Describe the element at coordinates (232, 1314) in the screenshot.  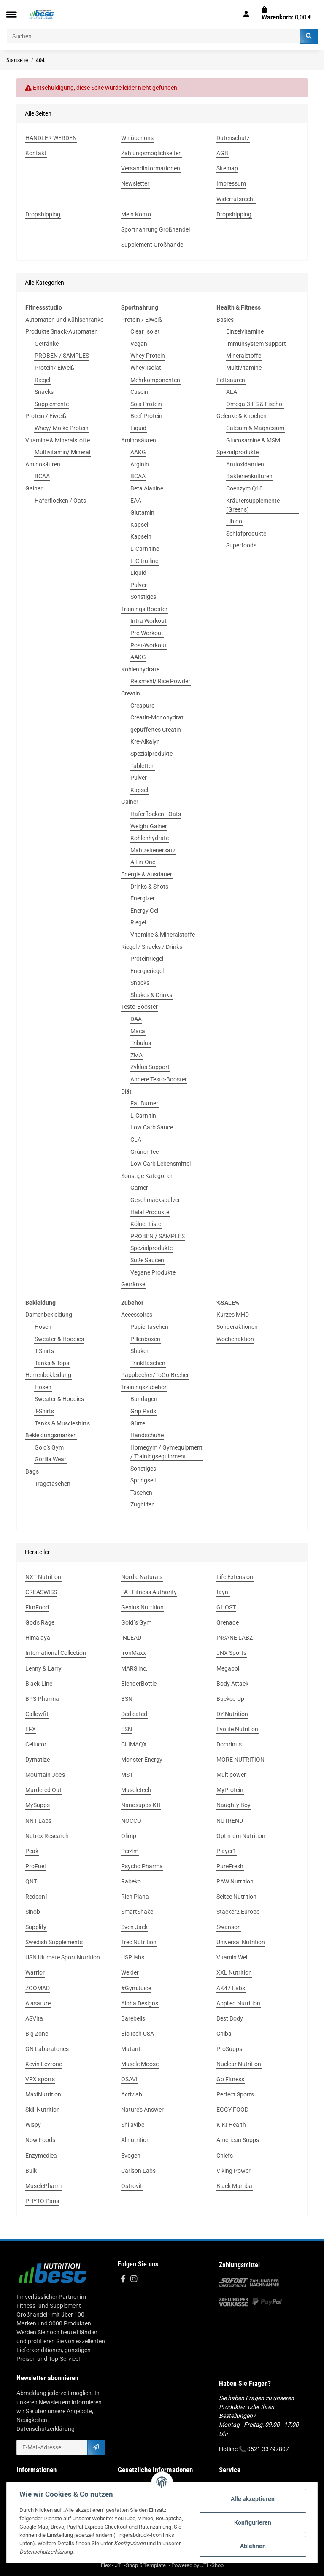
I see `Kurzes MHD` at that location.